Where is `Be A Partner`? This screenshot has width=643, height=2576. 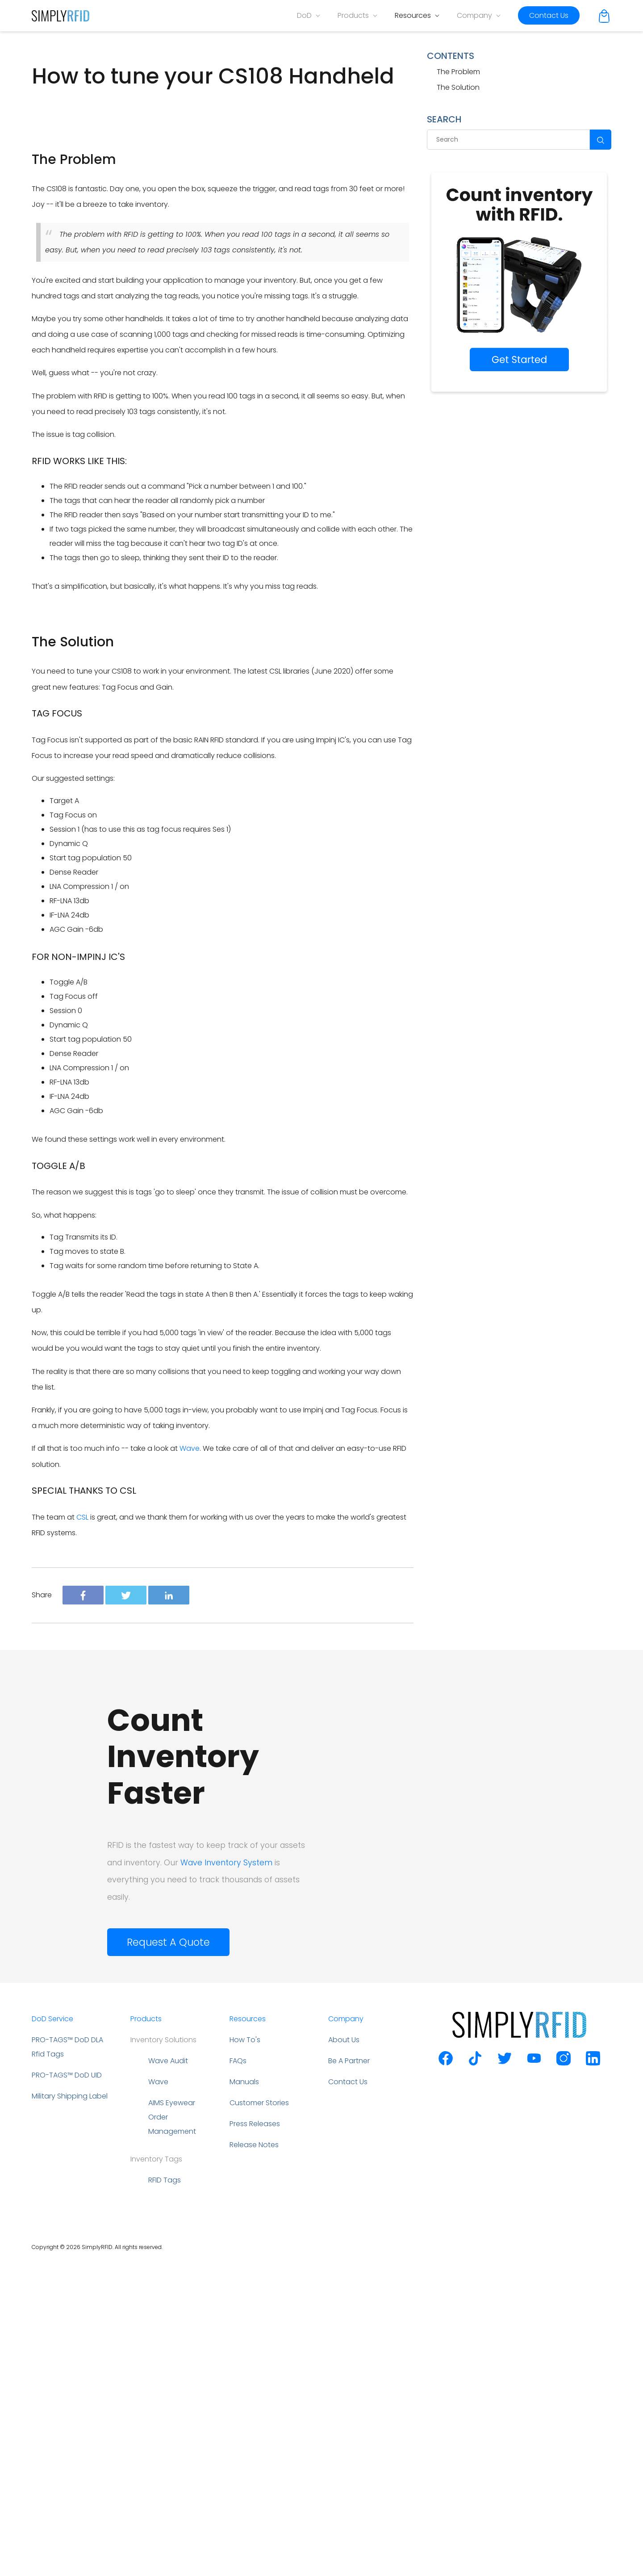
Be A Partner is located at coordinates (349, 2373).